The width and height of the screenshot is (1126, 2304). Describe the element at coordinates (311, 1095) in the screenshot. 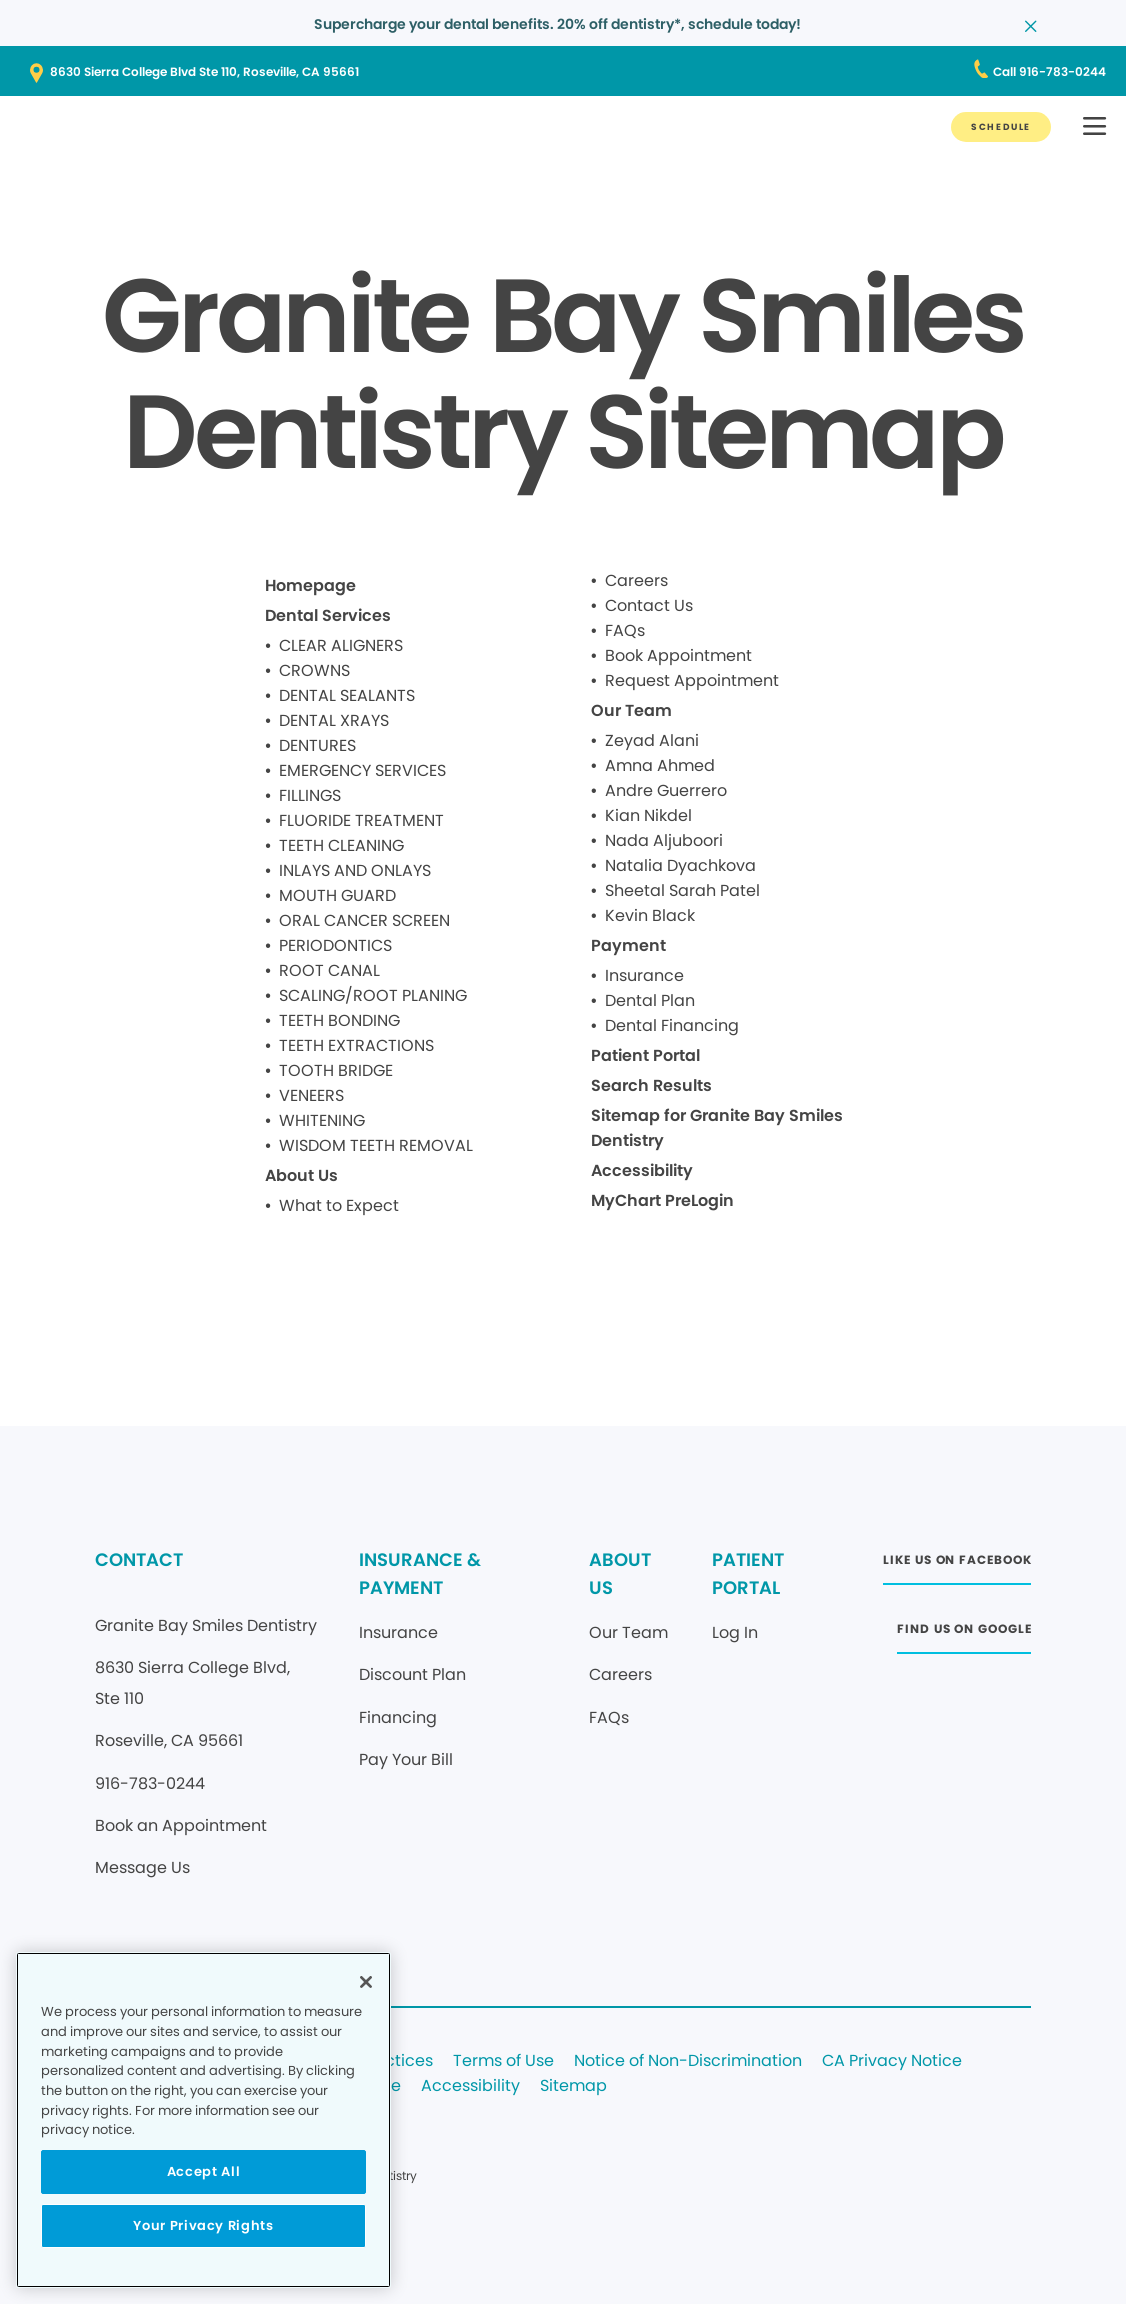

I see `VENEERS` at that location.